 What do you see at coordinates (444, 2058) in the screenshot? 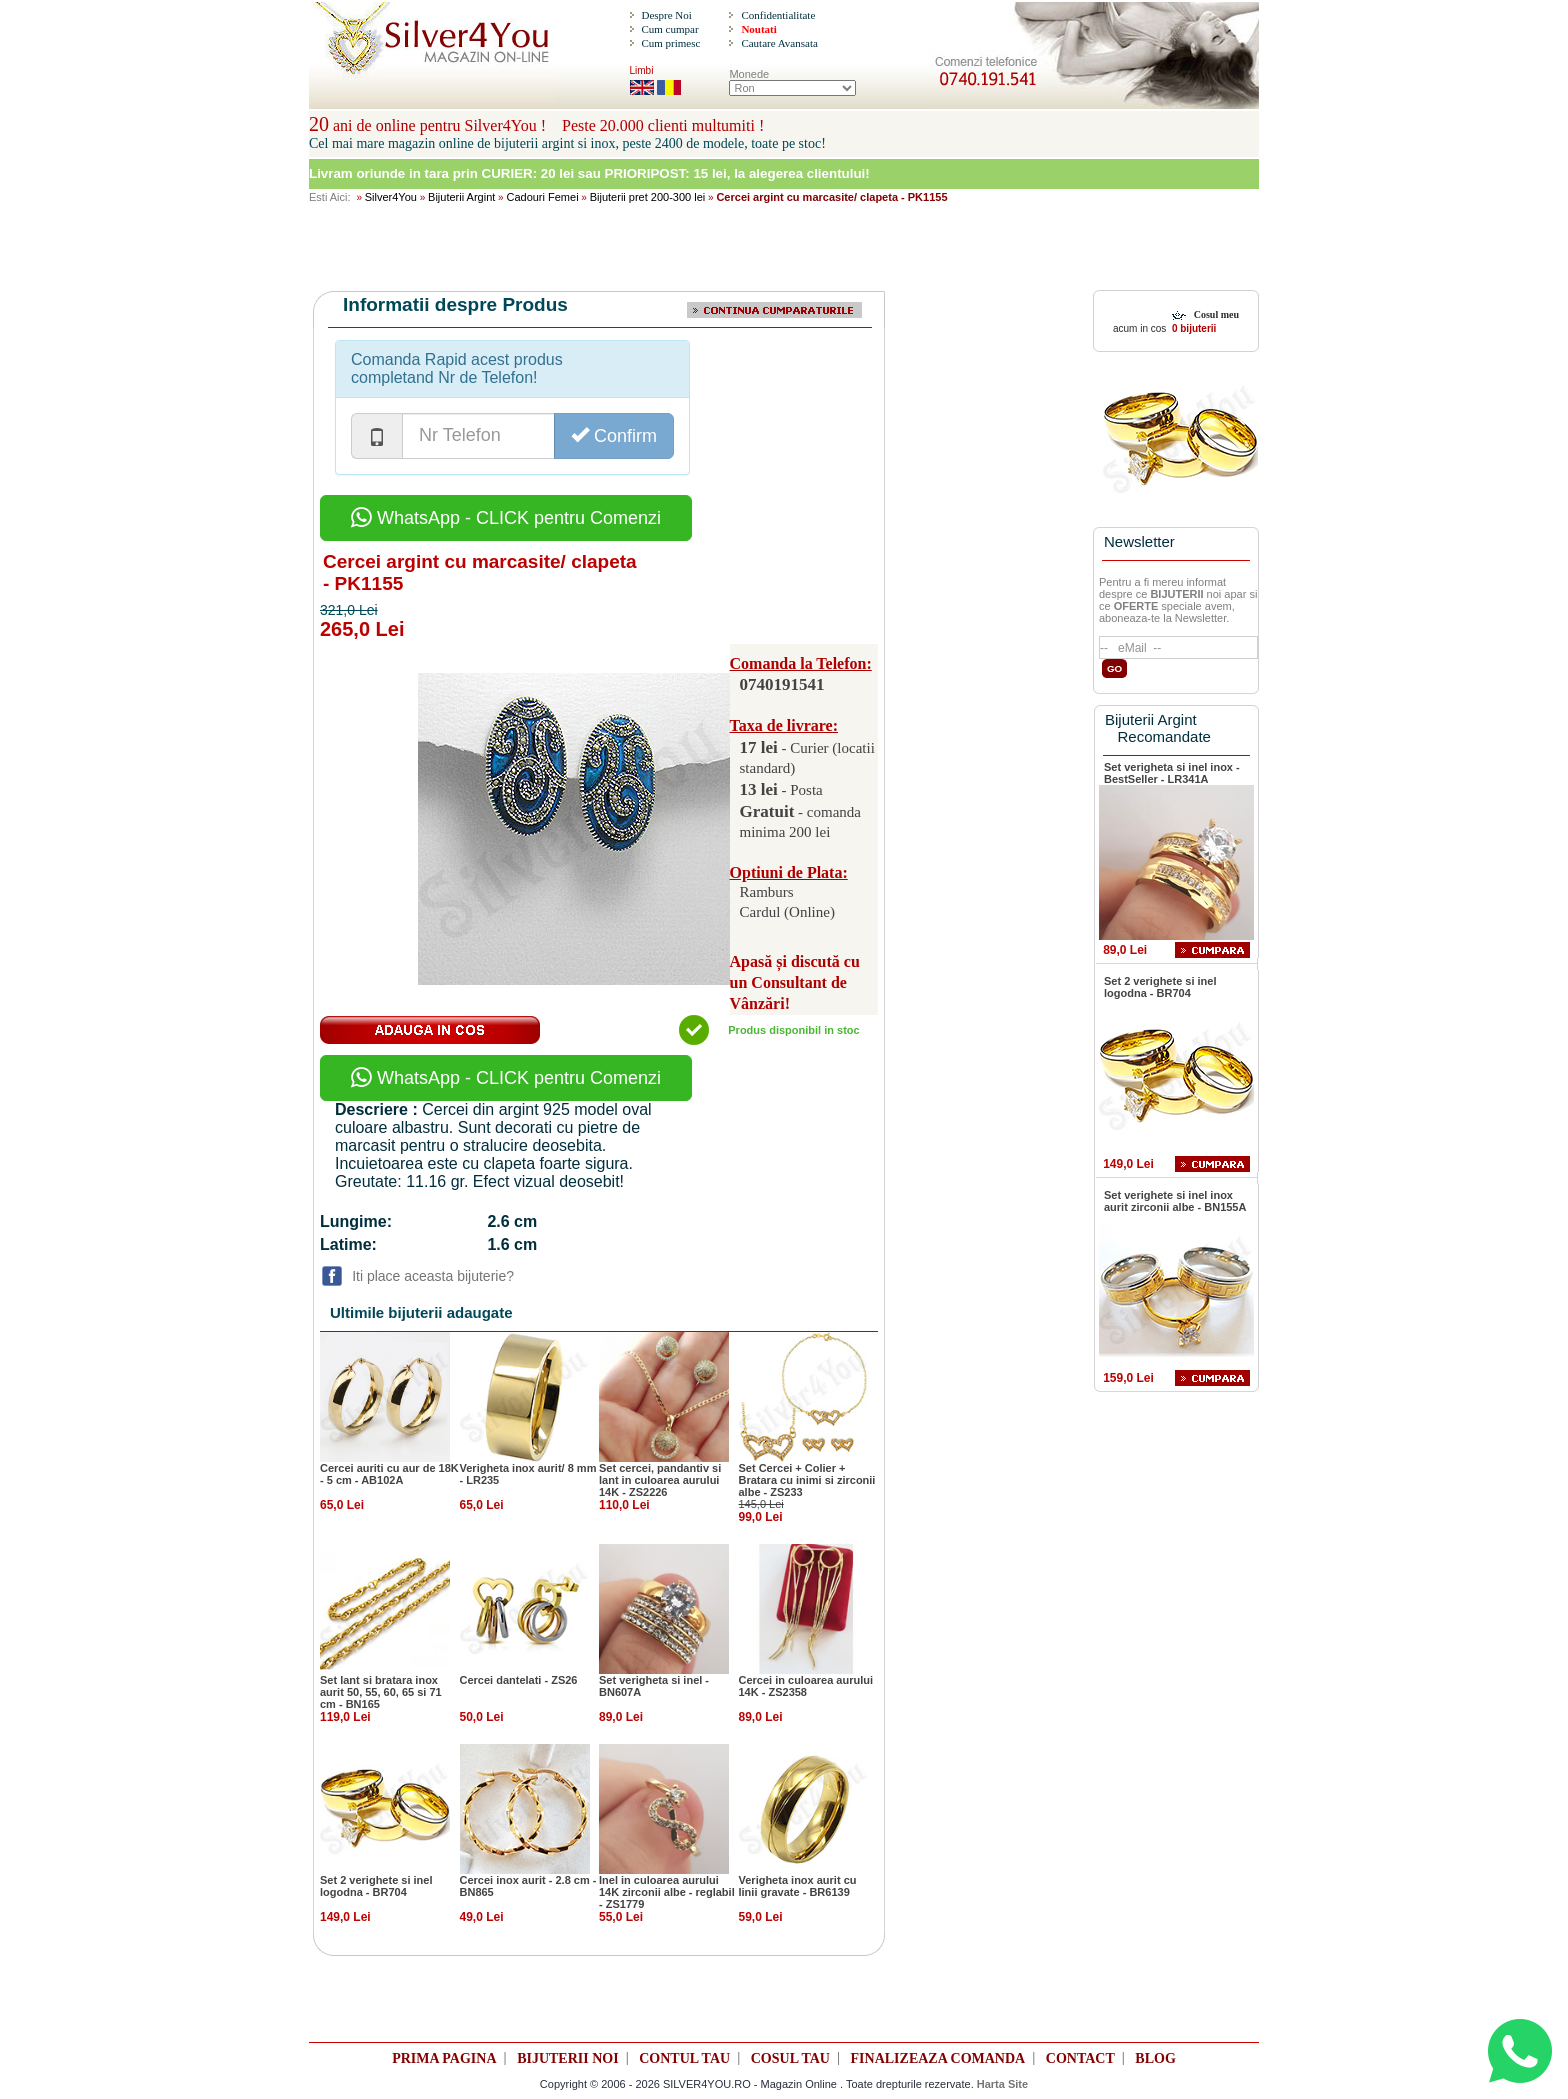
I see `PRIMA PAGINA` at bounding box center [444, 2058].